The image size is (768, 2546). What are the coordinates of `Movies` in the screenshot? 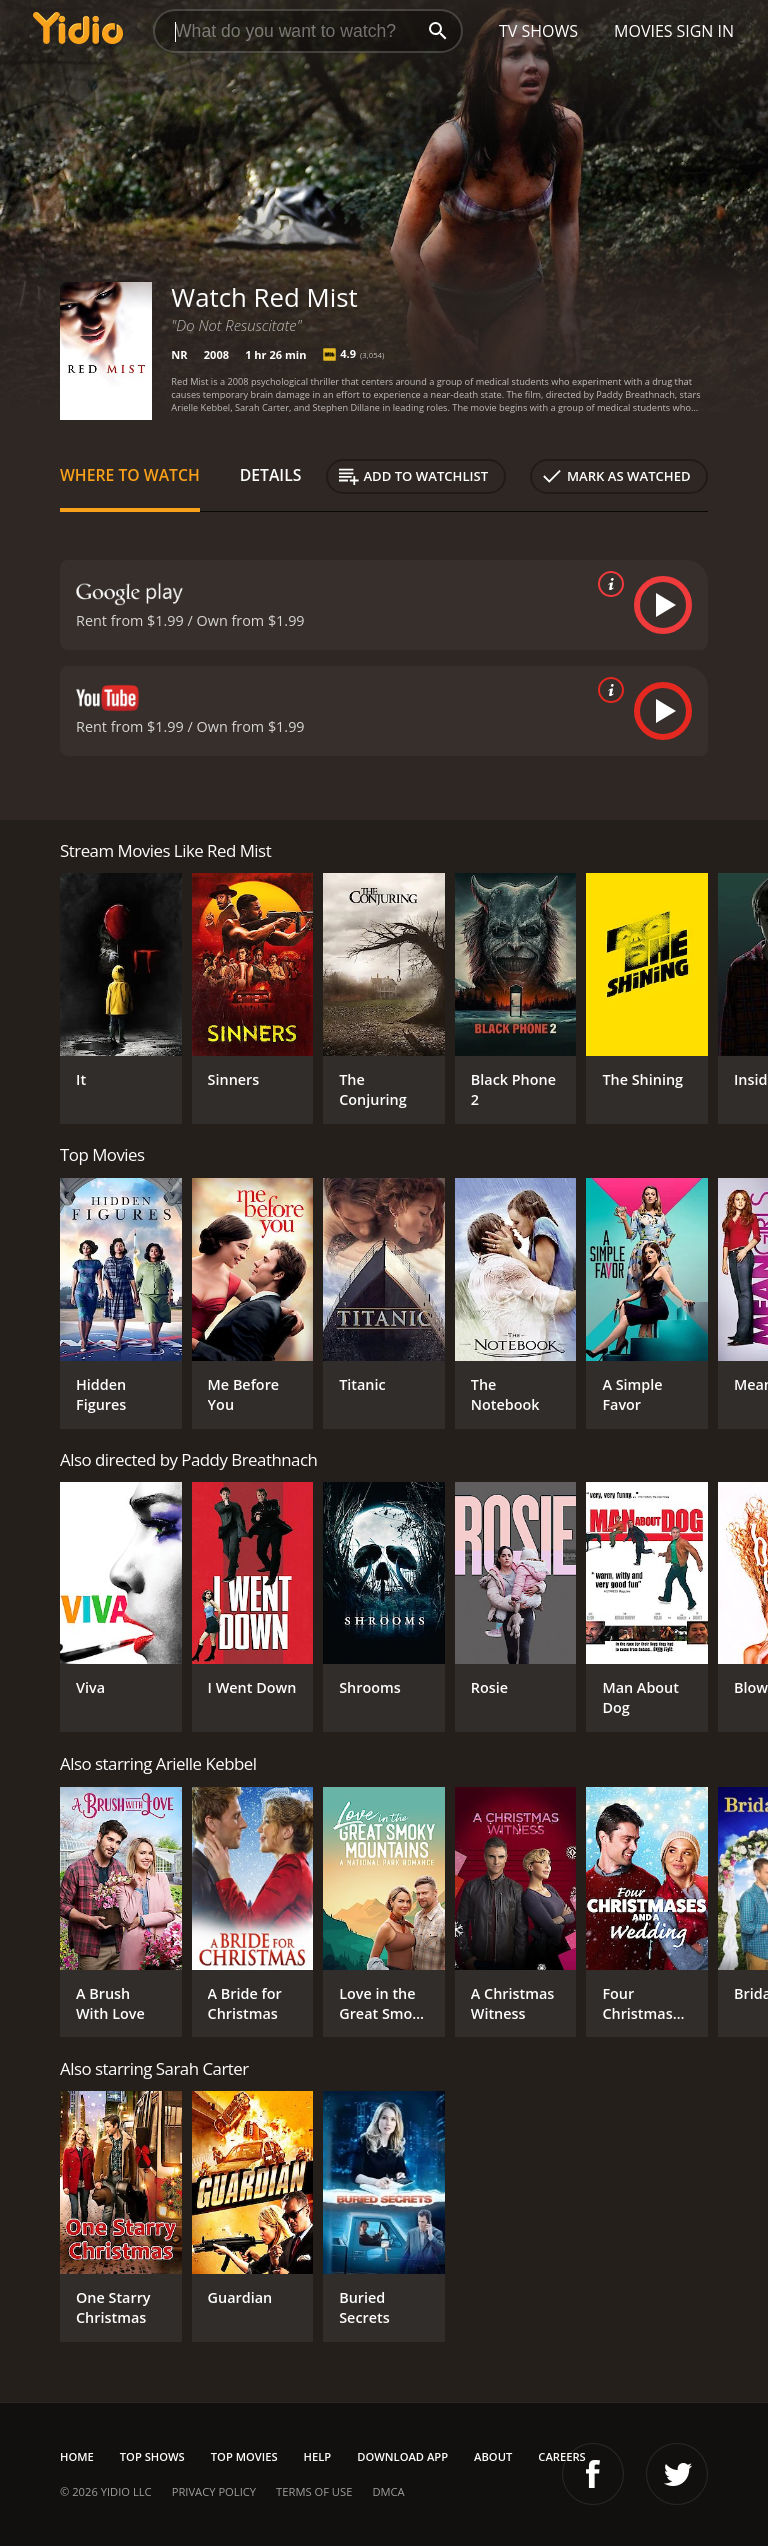 It's located at (643, 31).